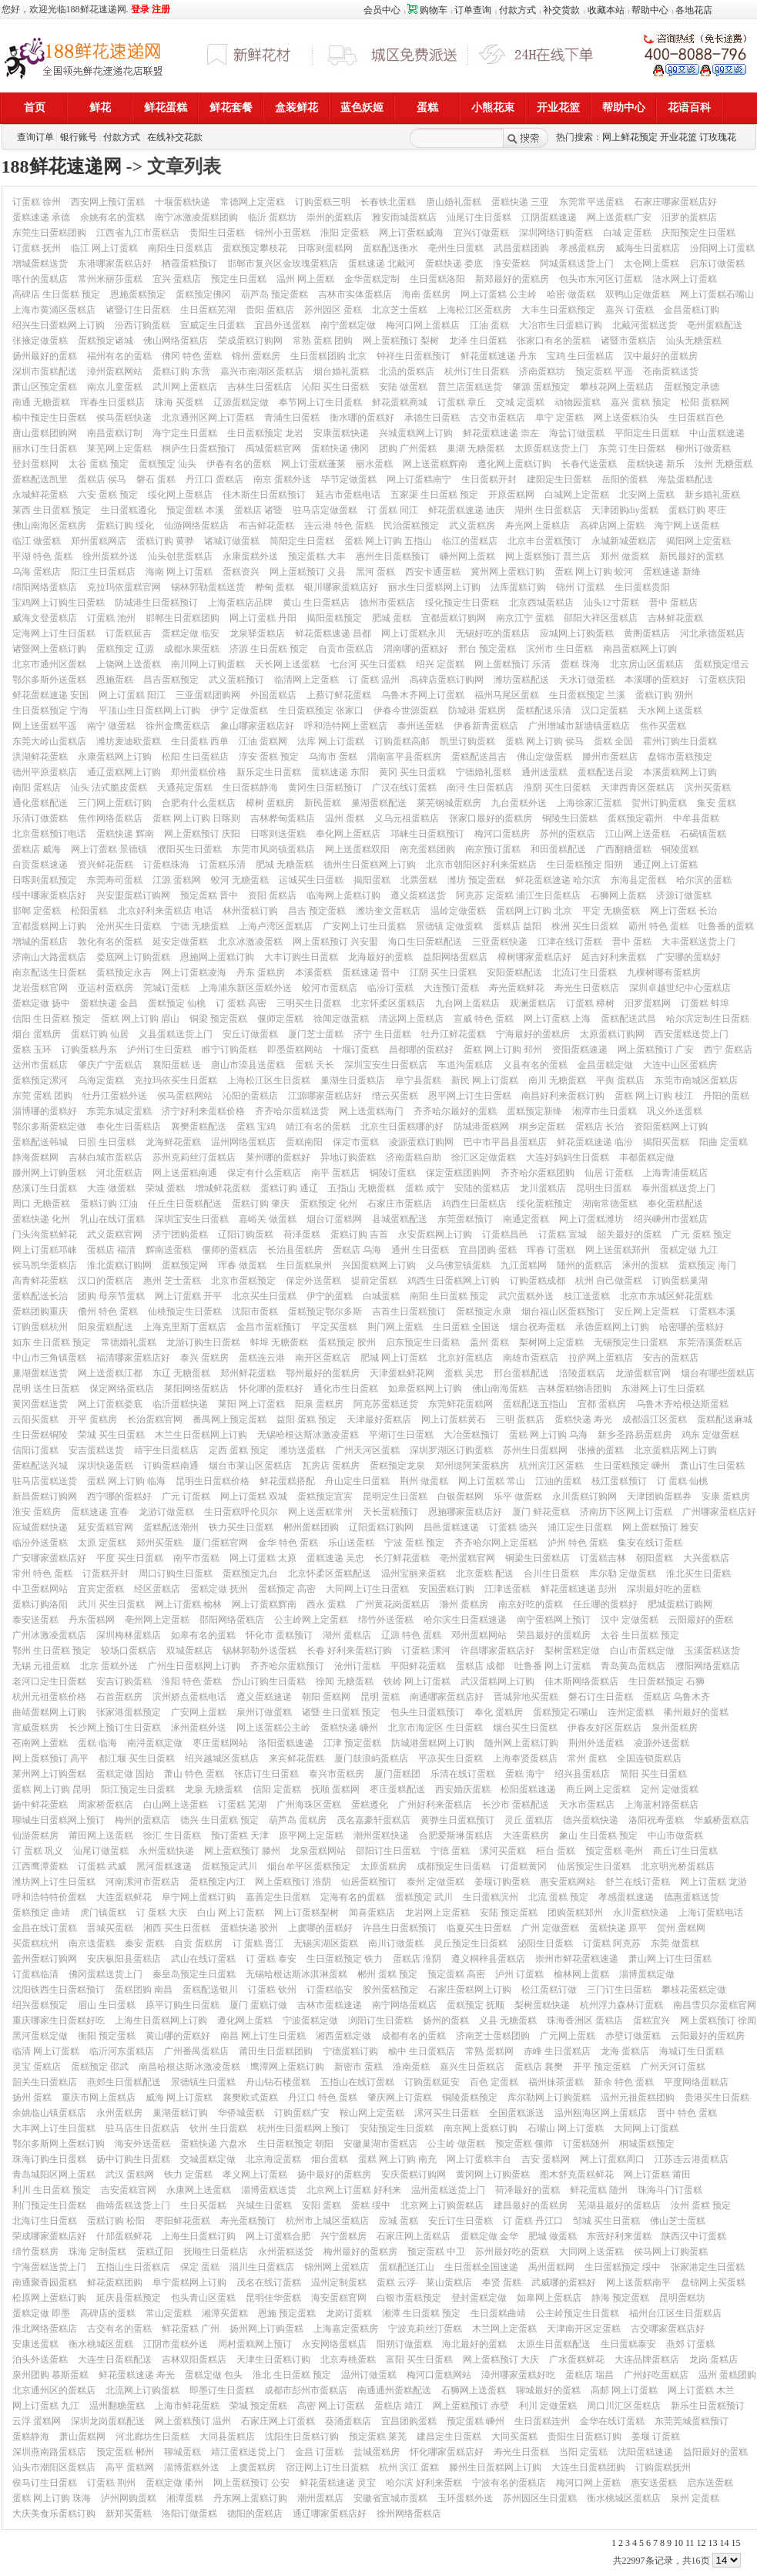 The image size is (757, 2576). What do you see at coordinates (142, 1881) in the screenshot?
I see `河南漯河市蛋糕店` at bounding box center [142, 1881].